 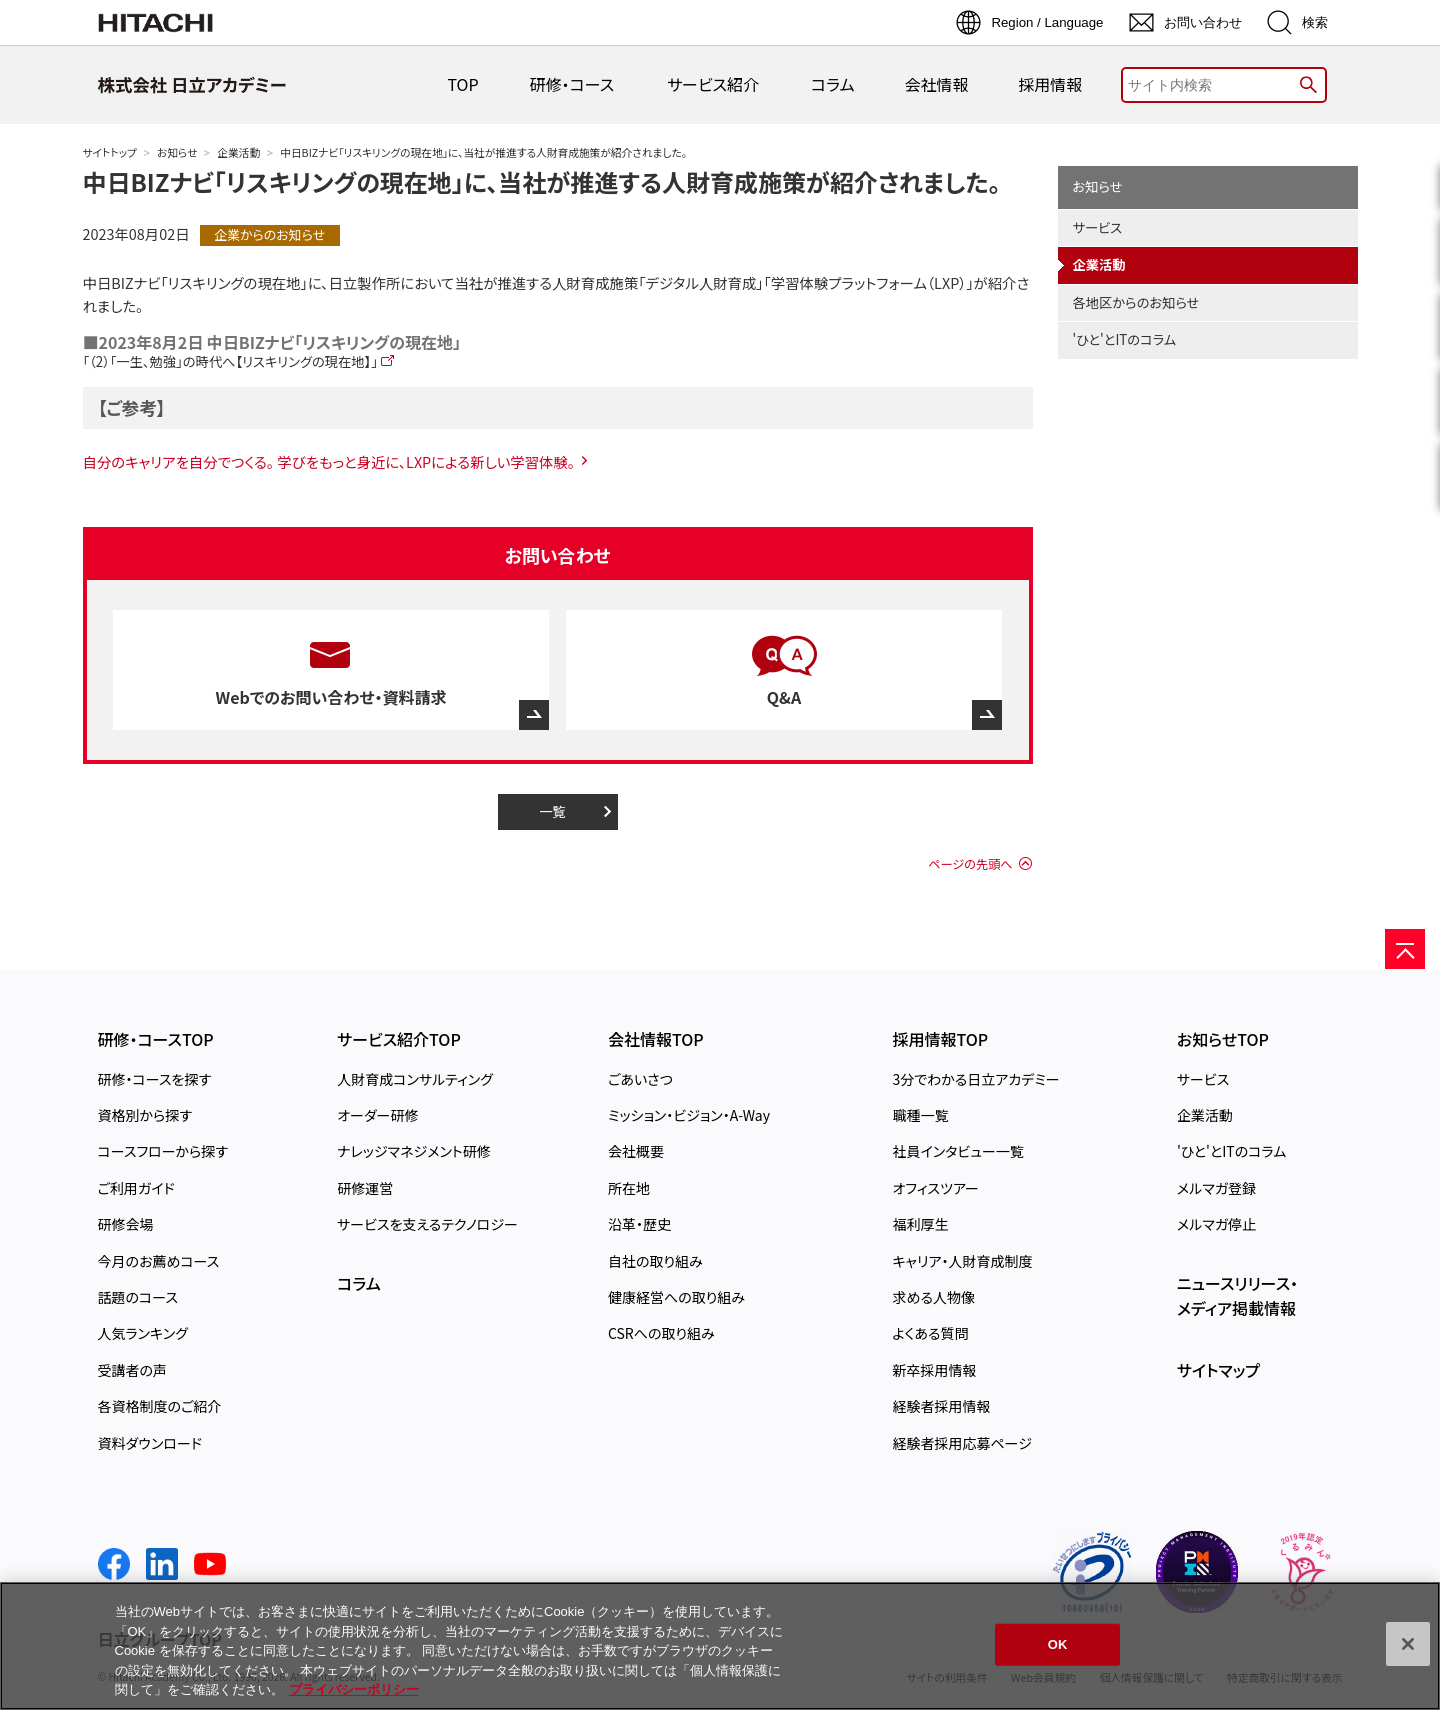 I want to click on [閉じる], so click(x=1408, y=1644).